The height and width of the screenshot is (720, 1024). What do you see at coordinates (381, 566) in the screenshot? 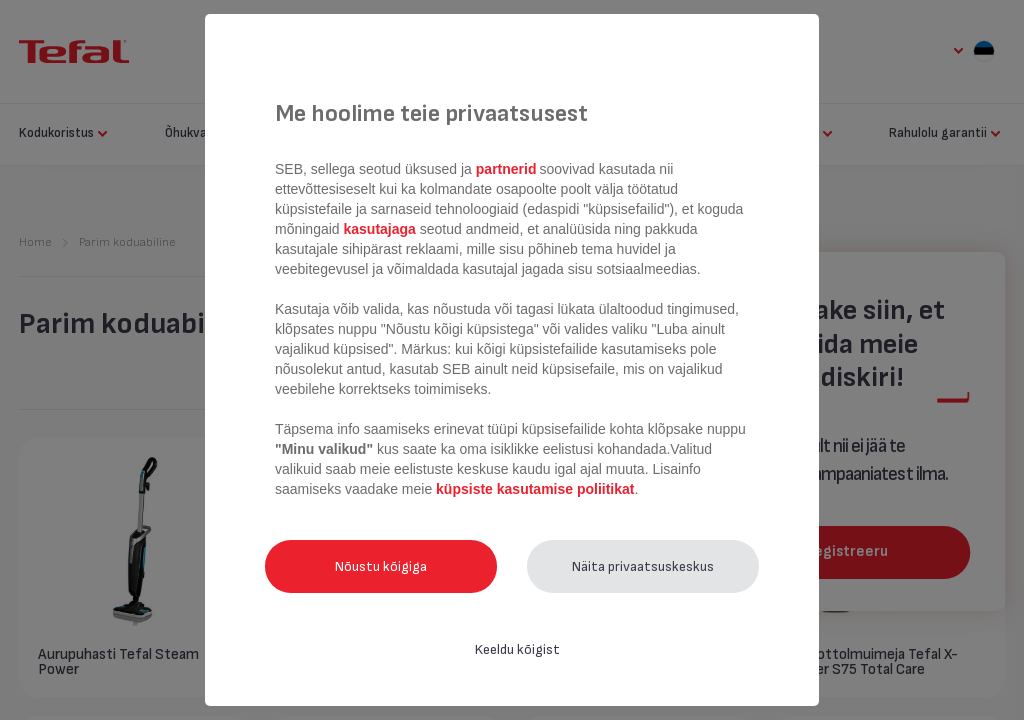
I see `Nõustu kõigiga` at bounding box center [381, 566].